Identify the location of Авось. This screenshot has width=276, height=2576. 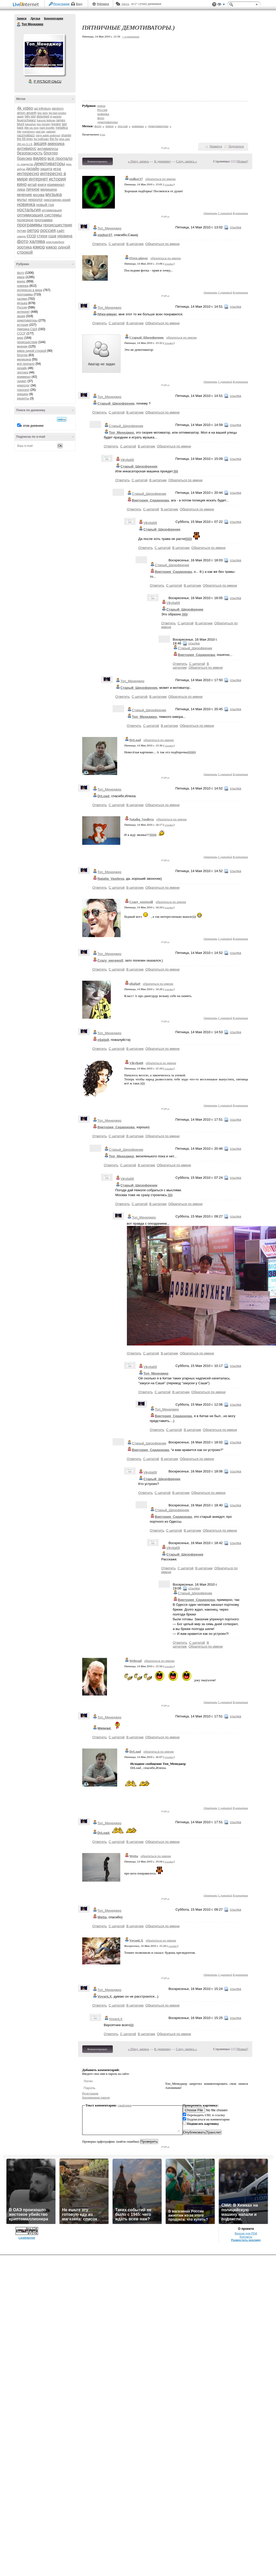
(125, 4).